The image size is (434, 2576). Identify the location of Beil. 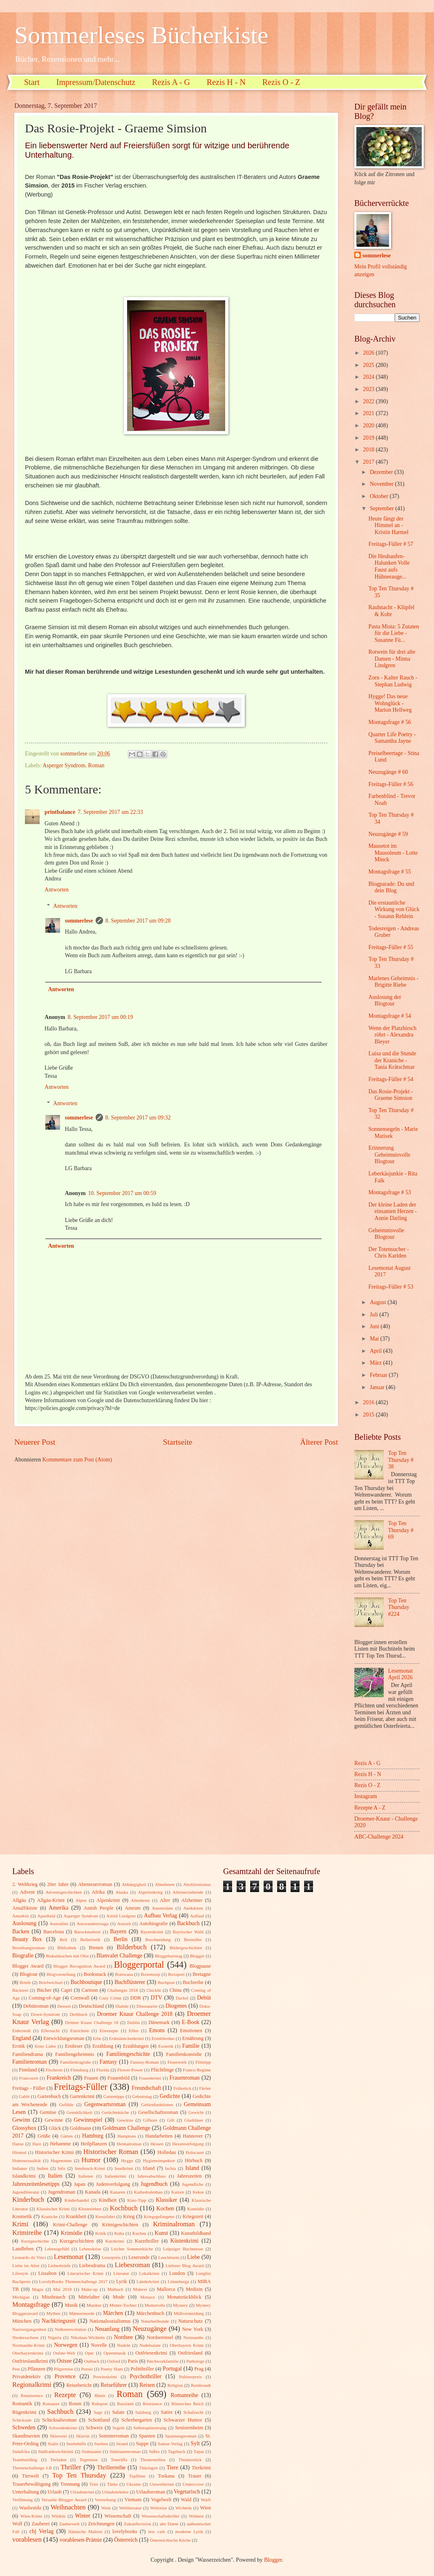
(63, 1939).